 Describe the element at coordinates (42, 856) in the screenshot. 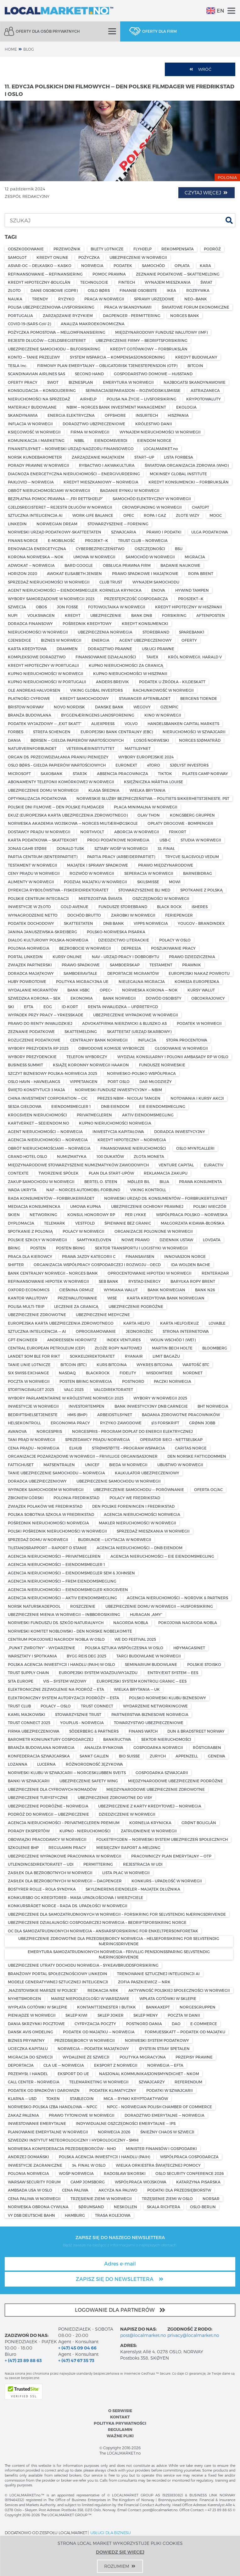

I see `PARTIA CENTRUM (SENTERPARTIET)` at that location.